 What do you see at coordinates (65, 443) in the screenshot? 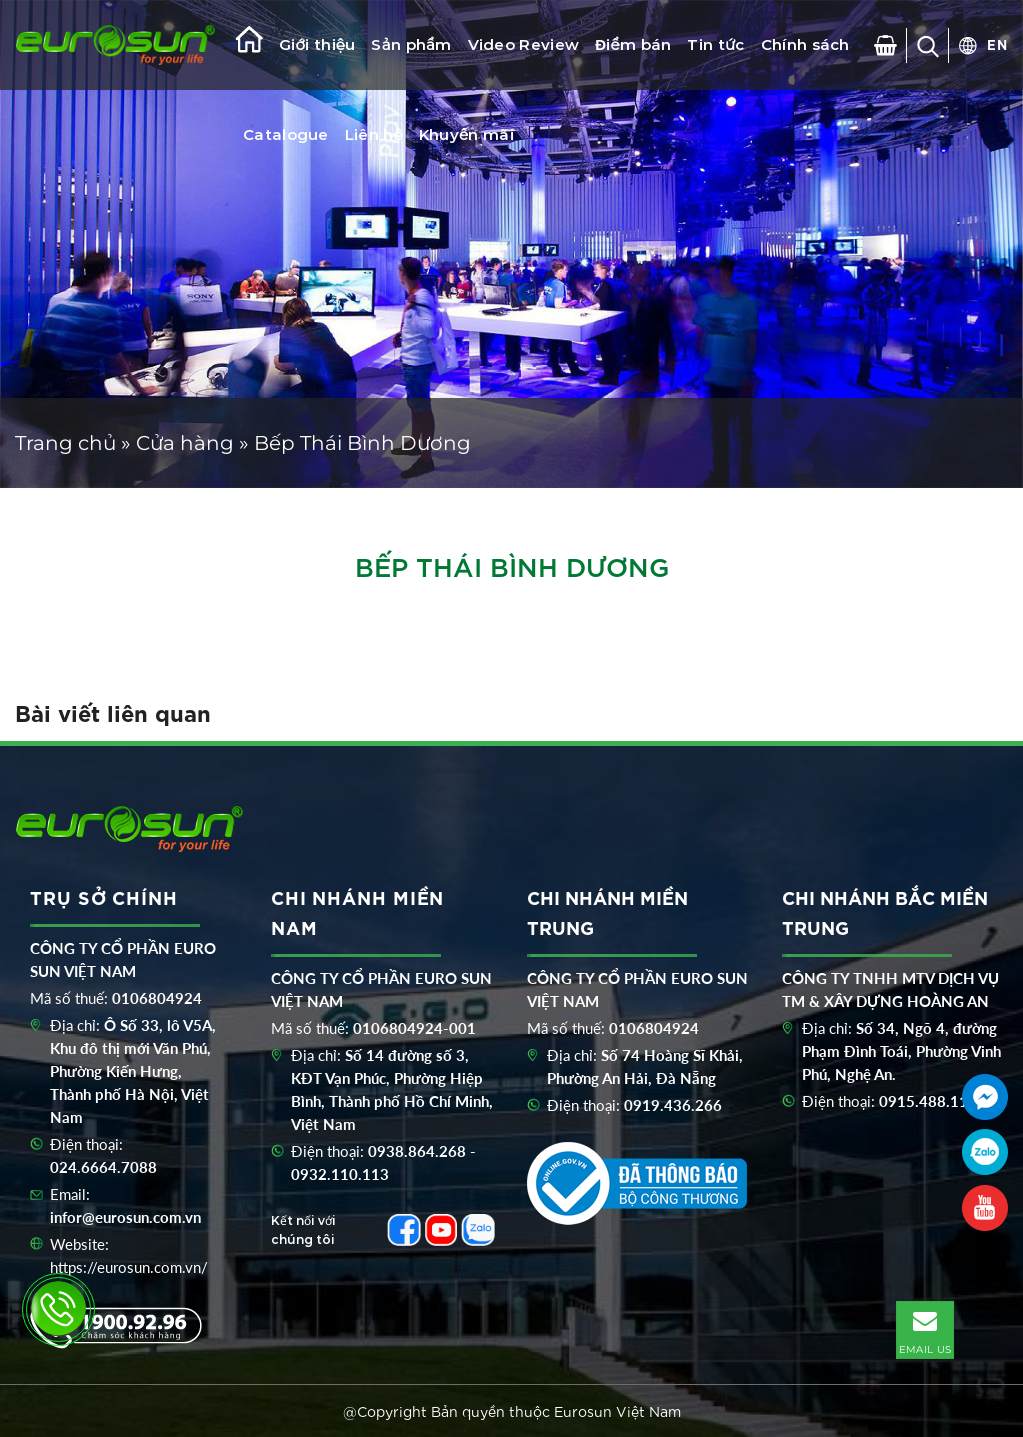
I see `Trang chủ` at bounding box center [65, 443].